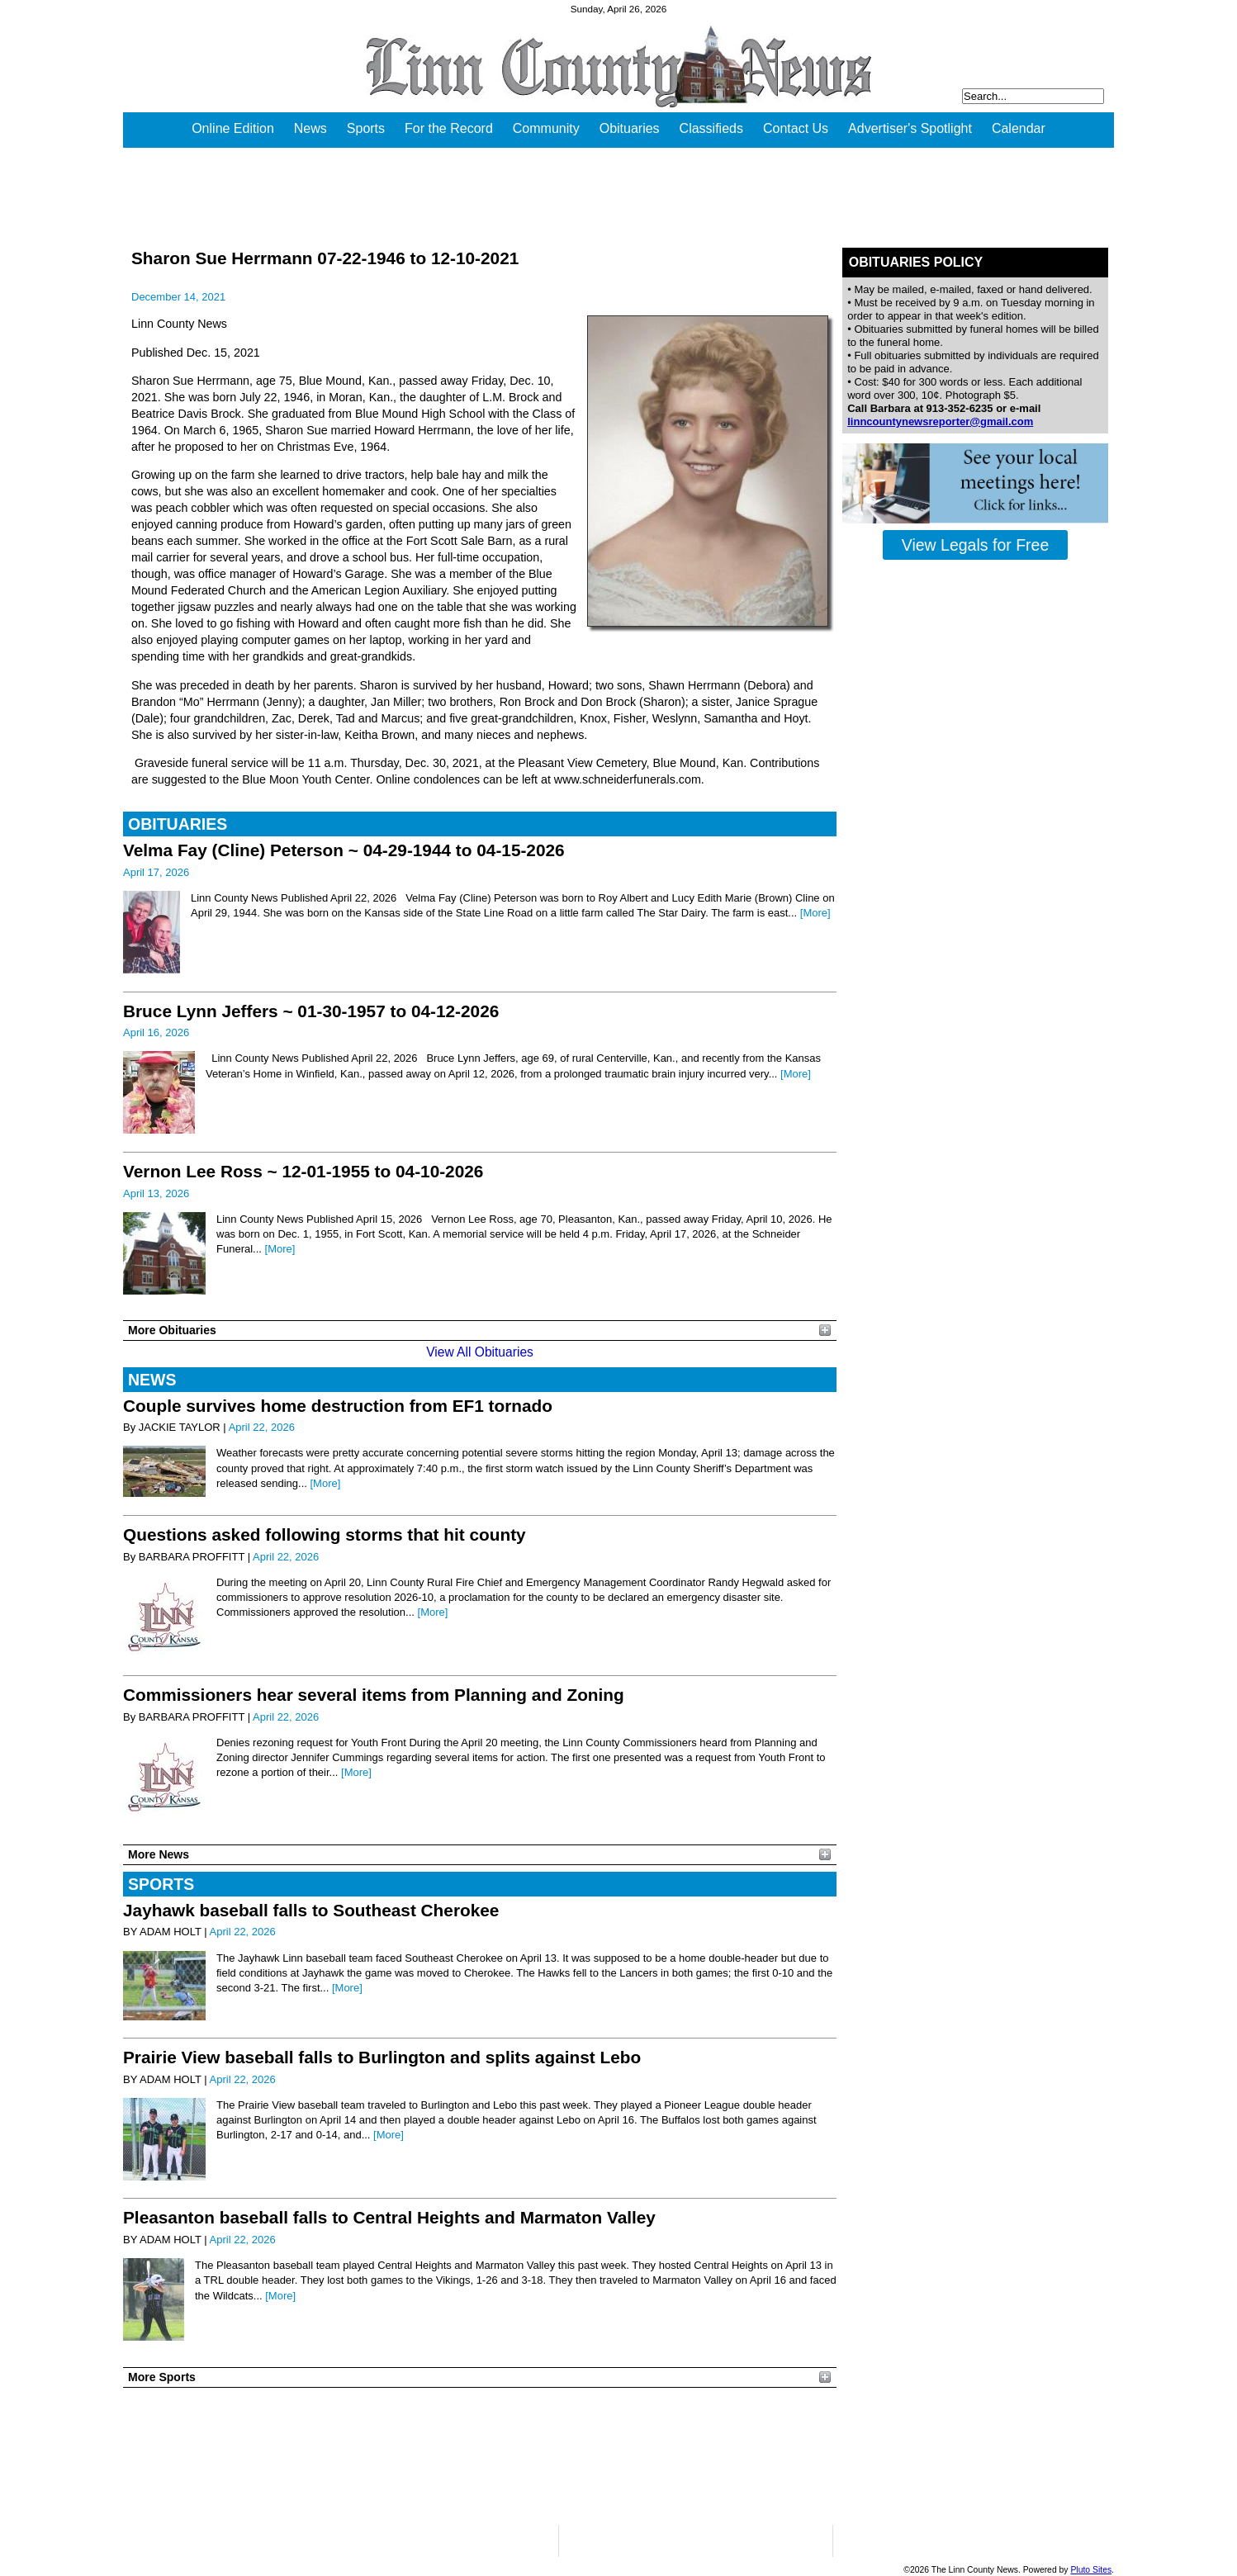 This screenshot has height=2576, width=1237. I want to click on Pleasanton baseball falls to Central Heights and Marmaton Valley, so click(389, 2217).